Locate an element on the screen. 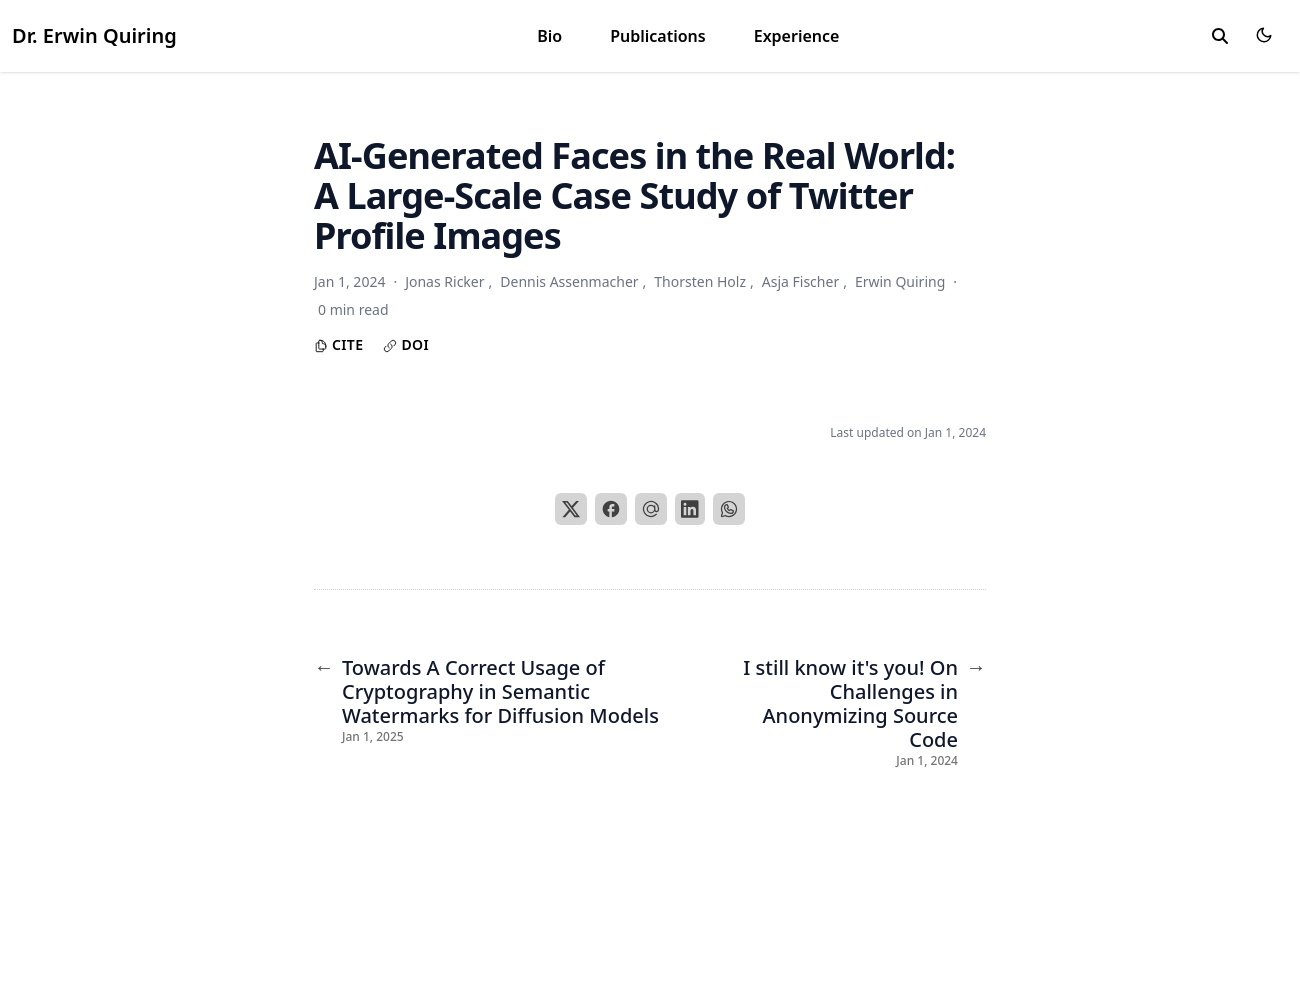 The height and width of the screenshot is (1007, 1300). [Facebook] is located at coordinates (611, 509).